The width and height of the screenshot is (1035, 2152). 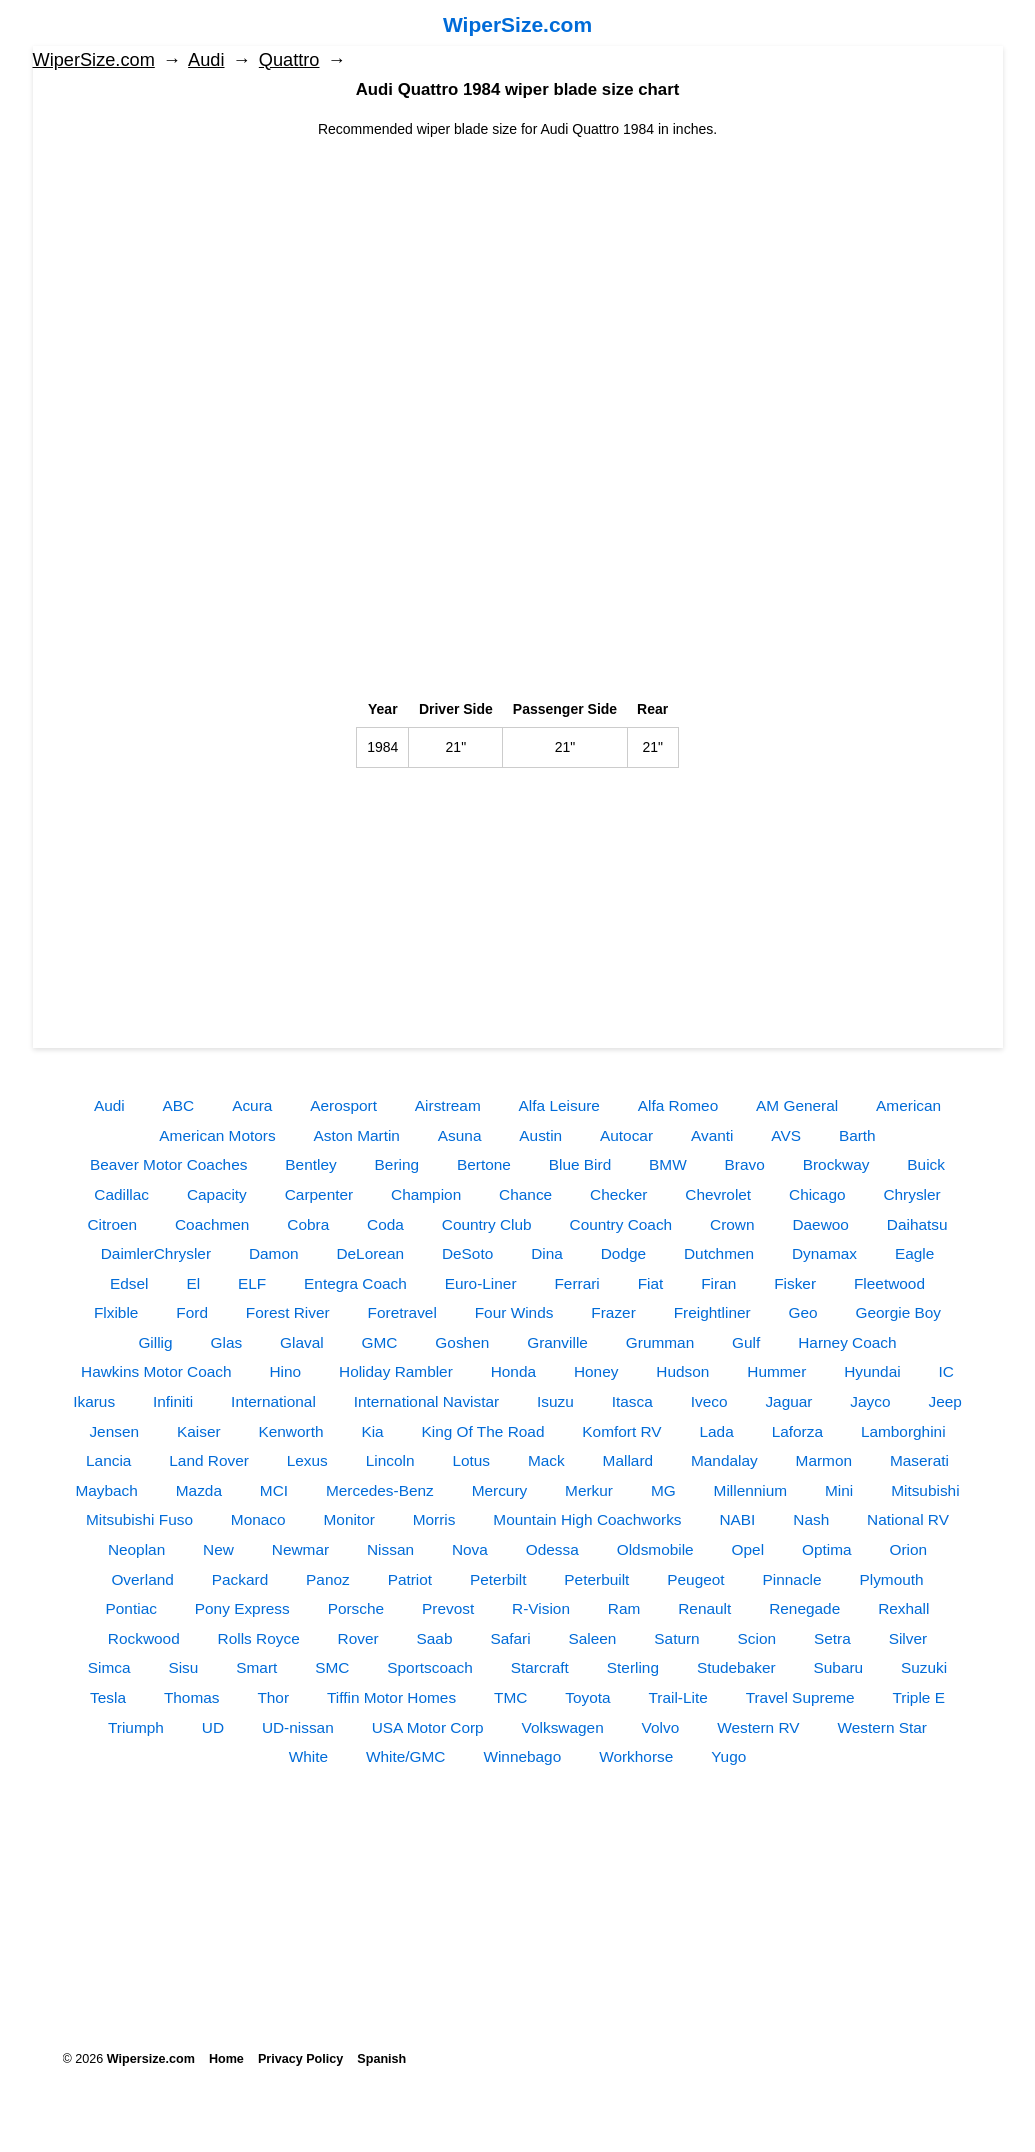 I want to click on Daewoo, so click(x=820, y=1224).